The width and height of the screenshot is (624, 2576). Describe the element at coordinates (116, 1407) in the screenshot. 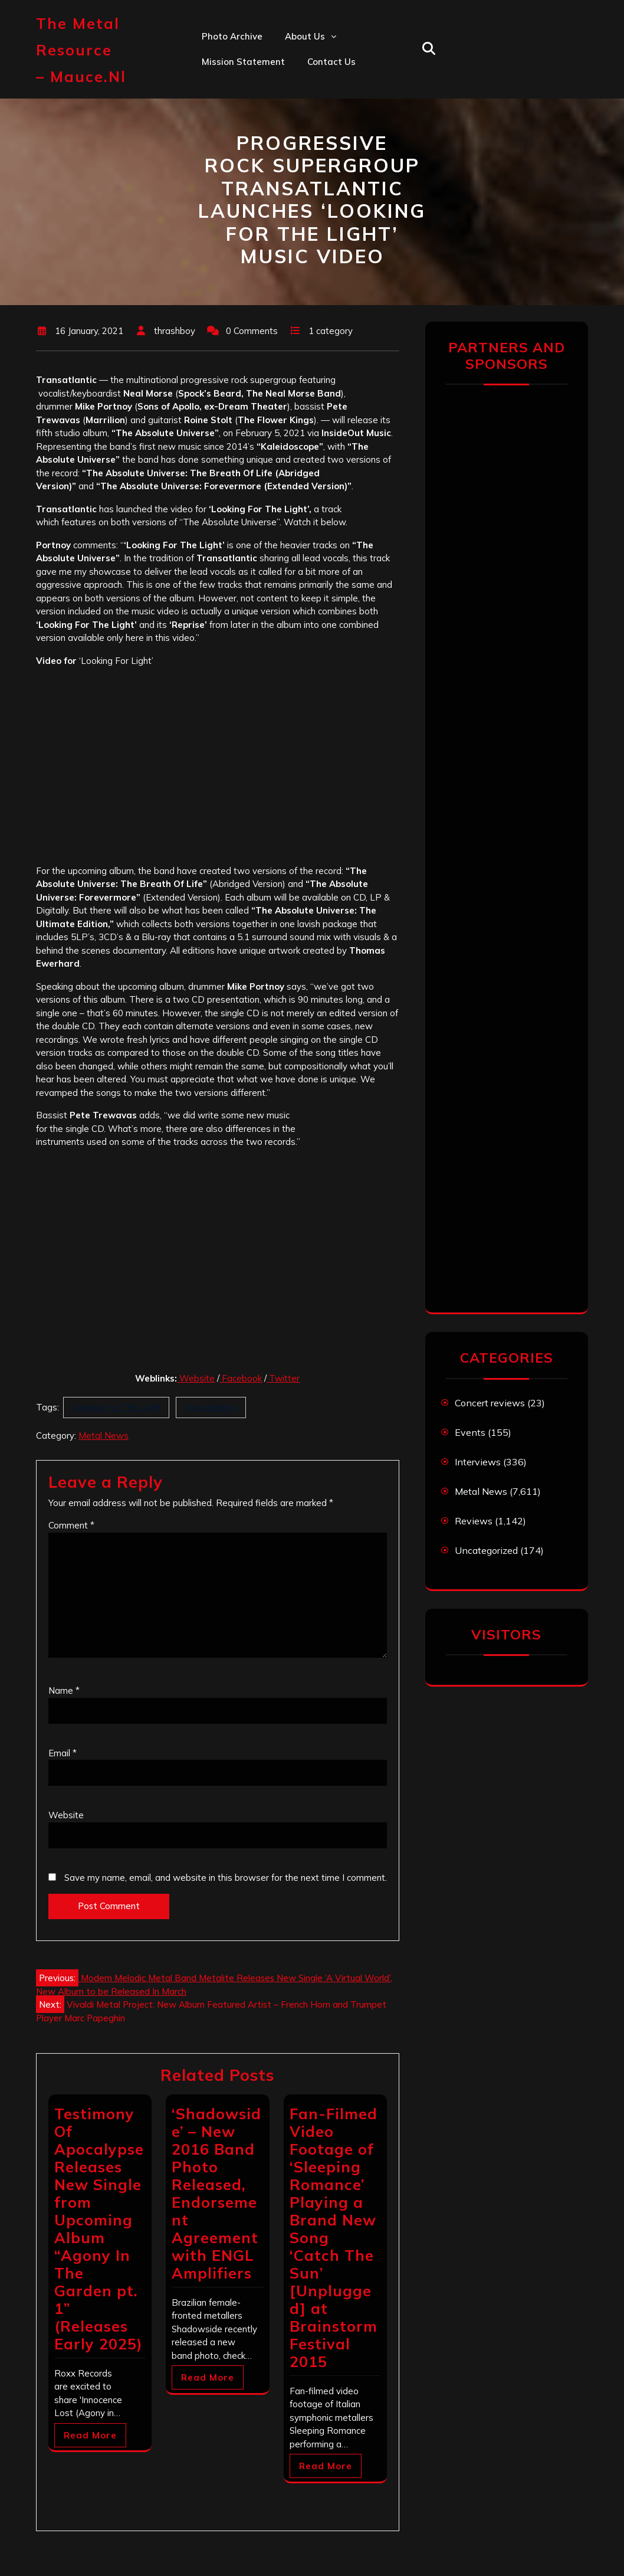

I see `Looking For The Light` at that location.